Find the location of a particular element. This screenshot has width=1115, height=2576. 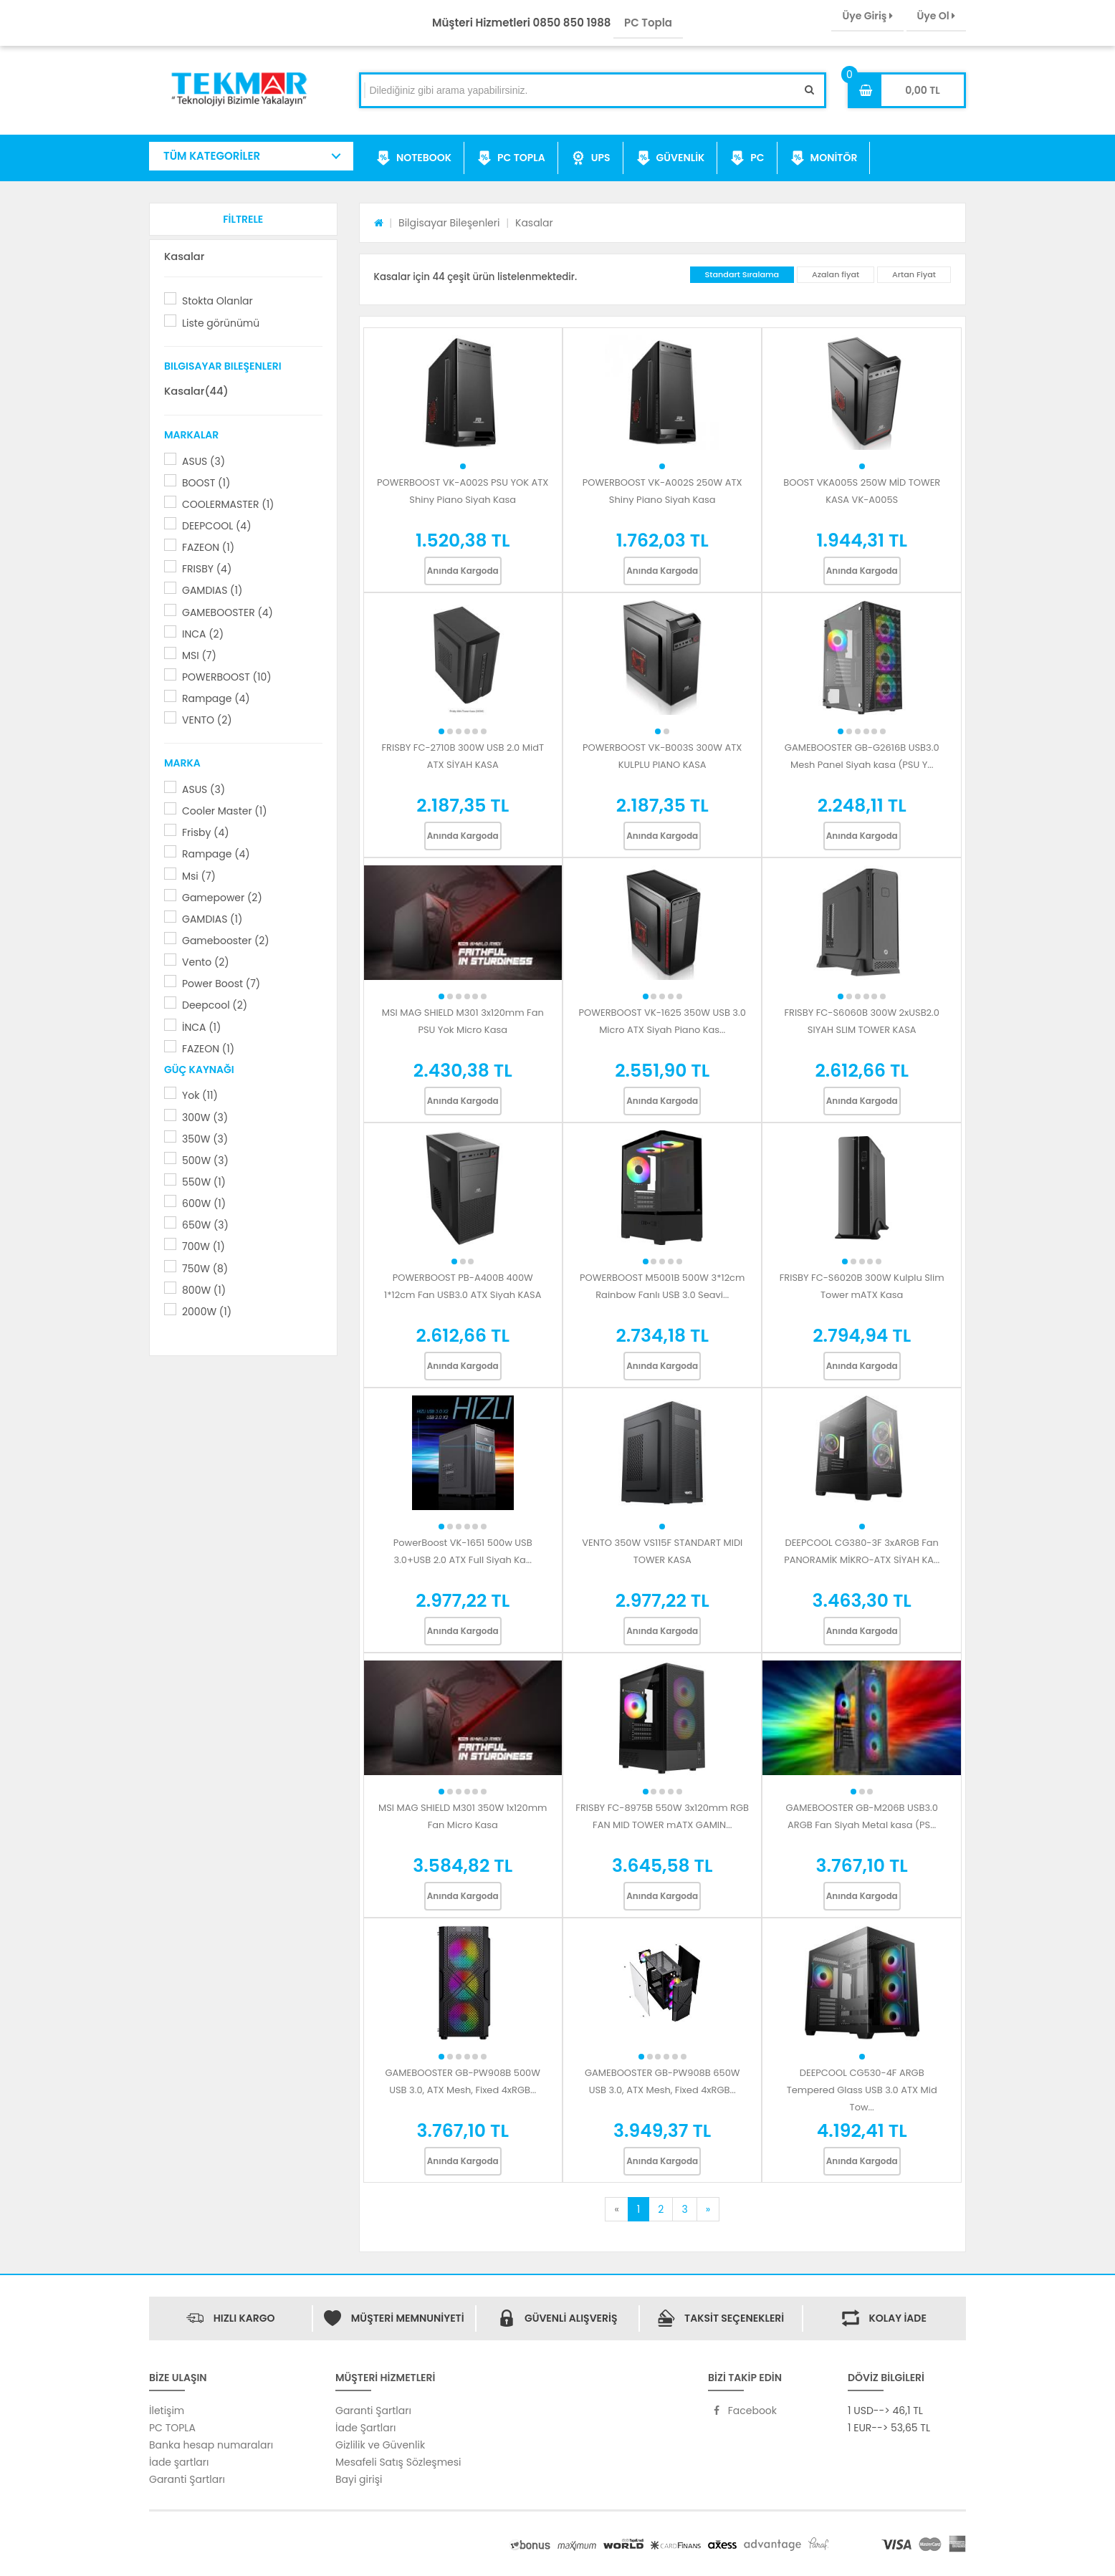

FAZEON (1) is located at coordinates (208, 547).